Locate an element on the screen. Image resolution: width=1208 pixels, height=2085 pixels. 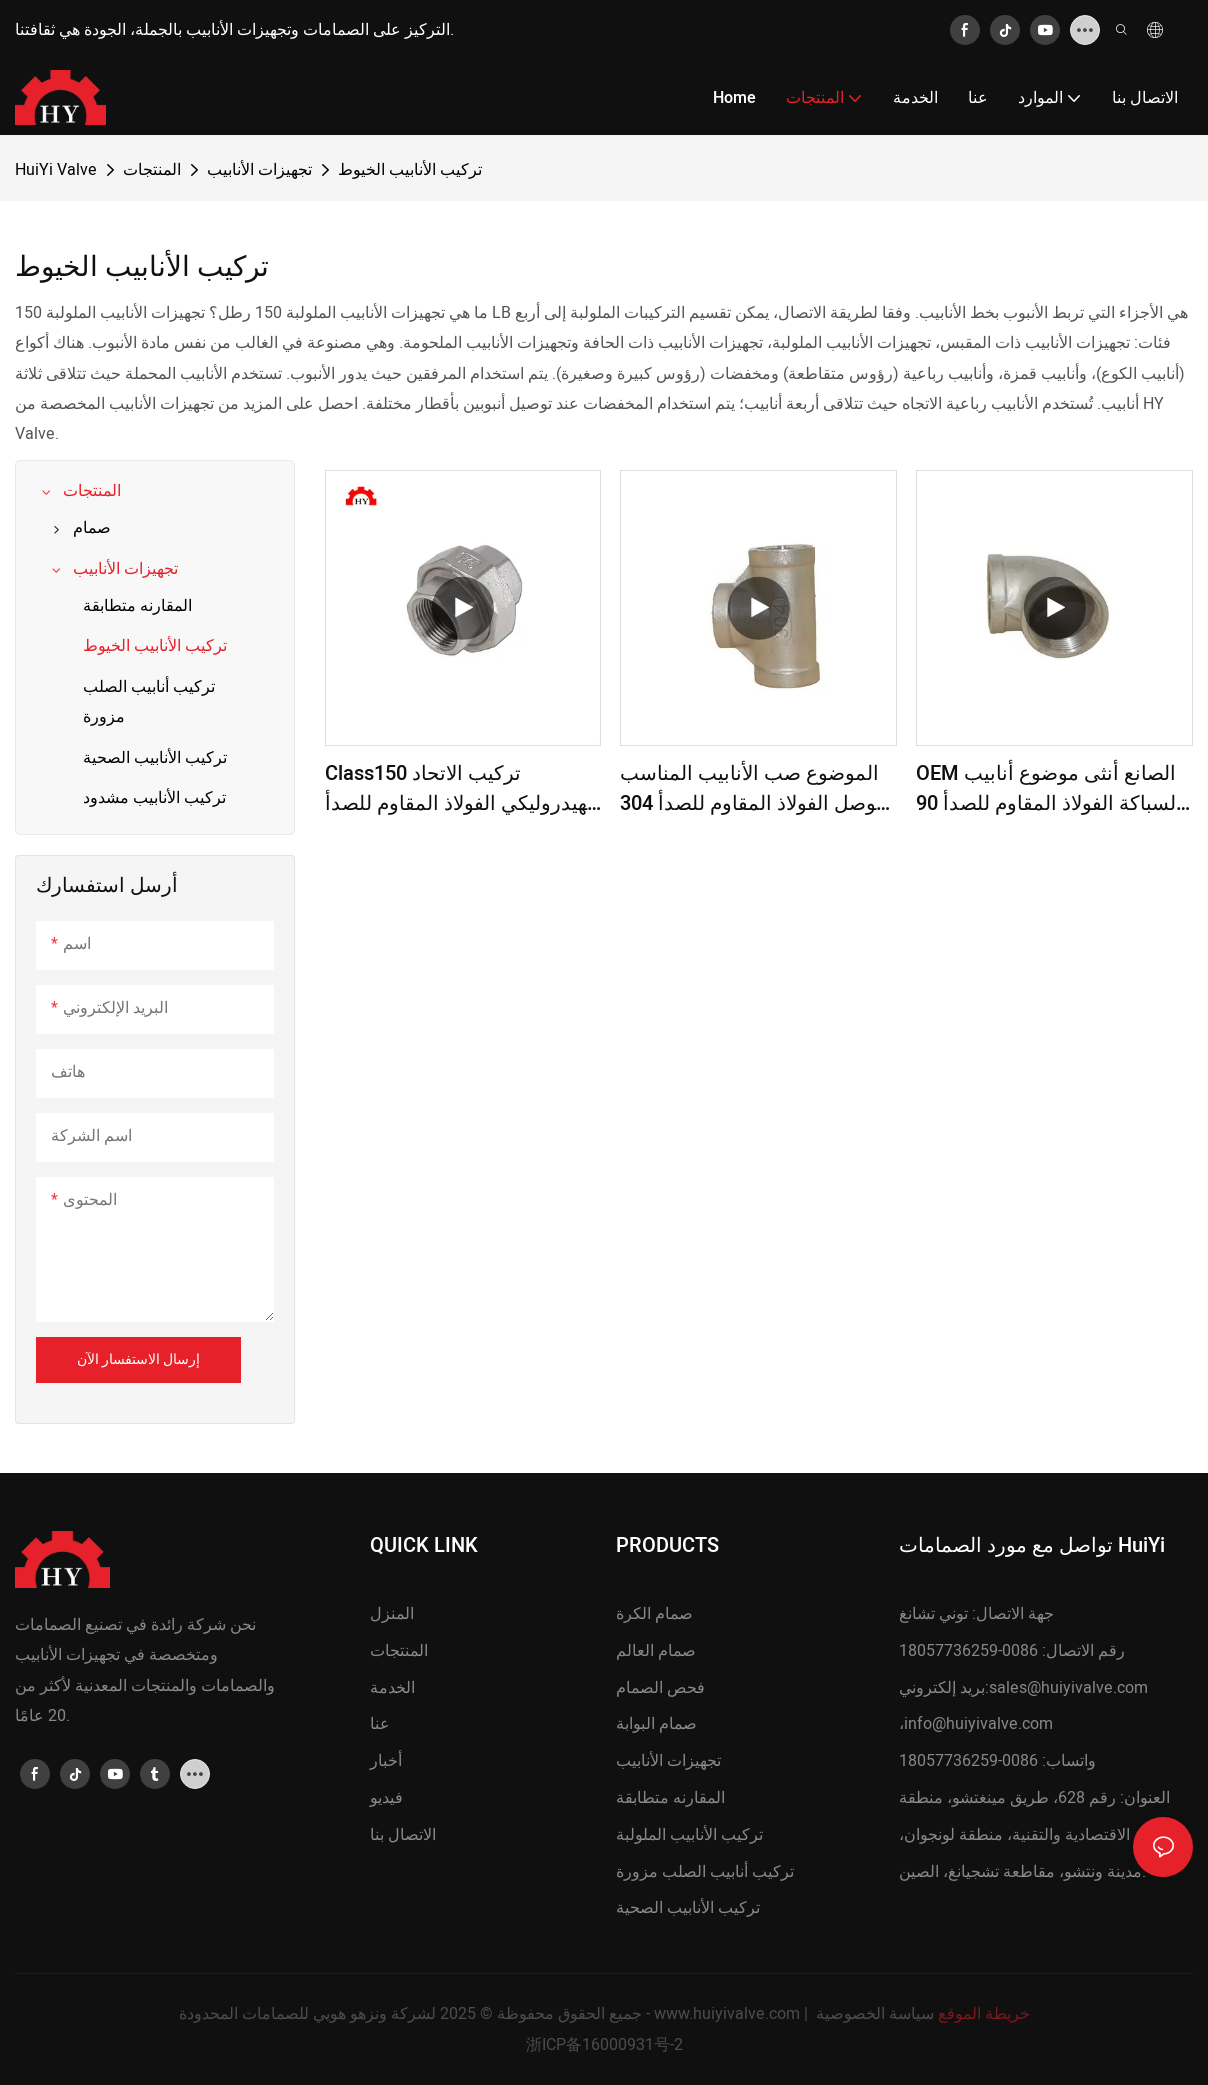
فيديو is located at coordinates (386, 1798).